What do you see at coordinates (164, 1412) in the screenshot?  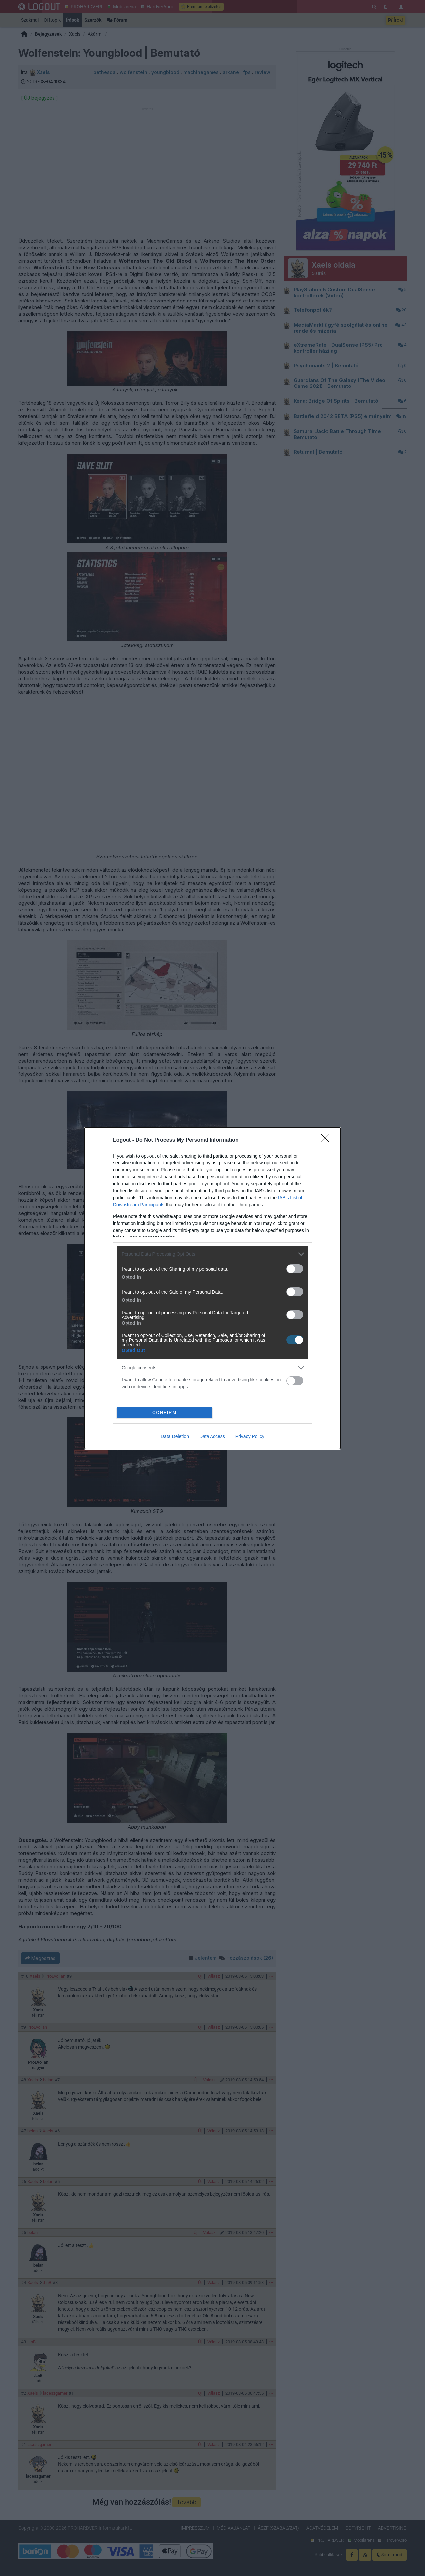 I see `CONFIRM` at bounding box center [164, 1412].